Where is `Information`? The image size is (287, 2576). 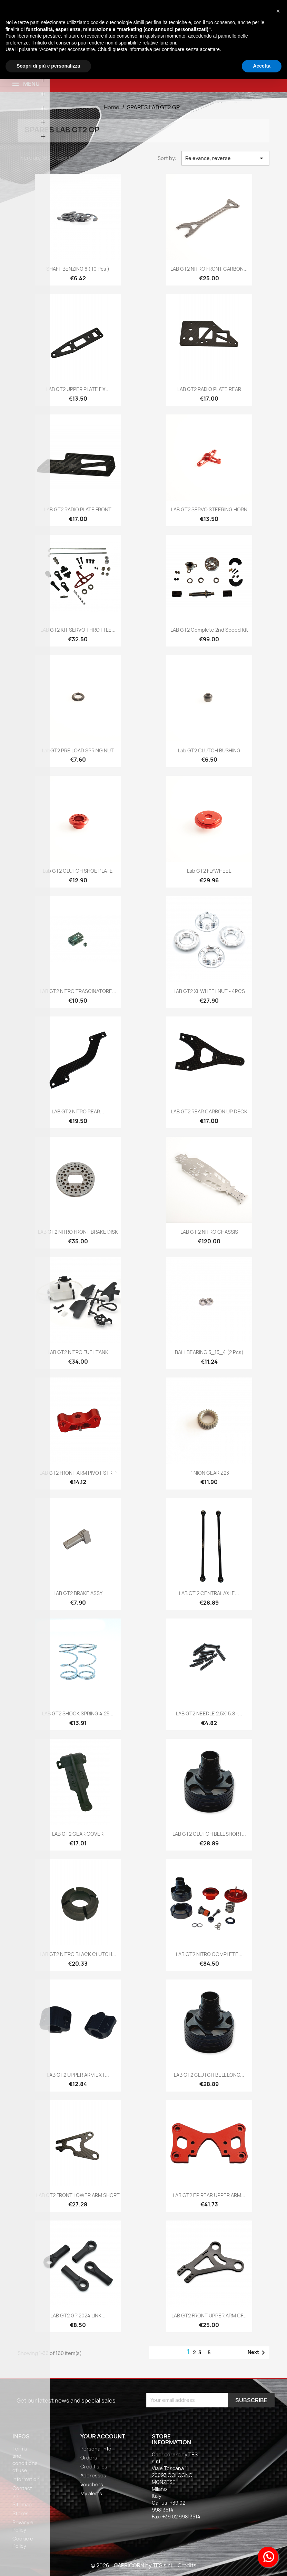 Information is located at coordinates (26, 2479).